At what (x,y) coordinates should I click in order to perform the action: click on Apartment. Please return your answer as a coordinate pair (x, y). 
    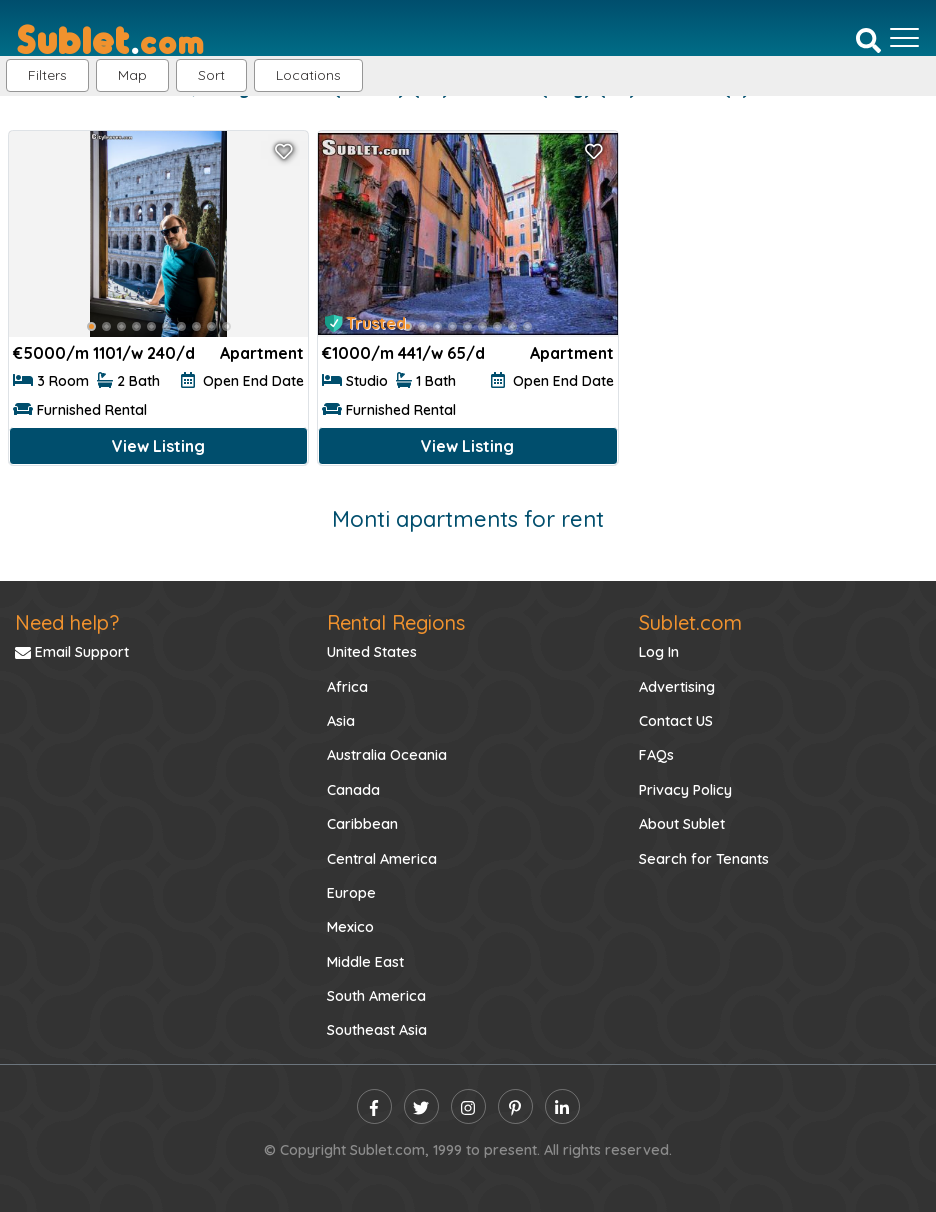
    Looking at the image, I should click on (262, 353).